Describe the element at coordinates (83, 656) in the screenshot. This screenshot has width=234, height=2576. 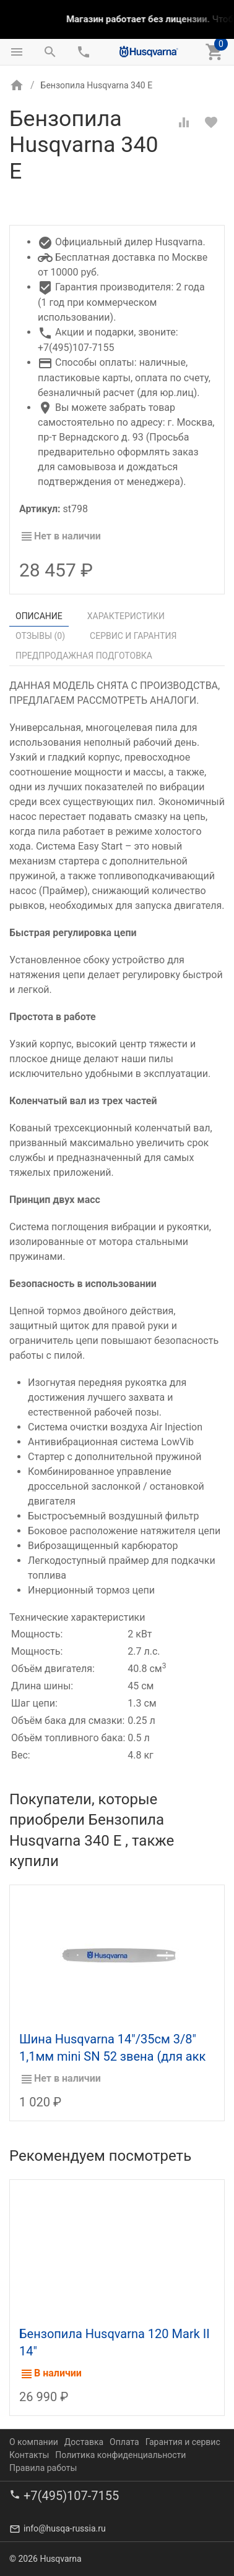
I see `Предпродажная подготовка` at that location.